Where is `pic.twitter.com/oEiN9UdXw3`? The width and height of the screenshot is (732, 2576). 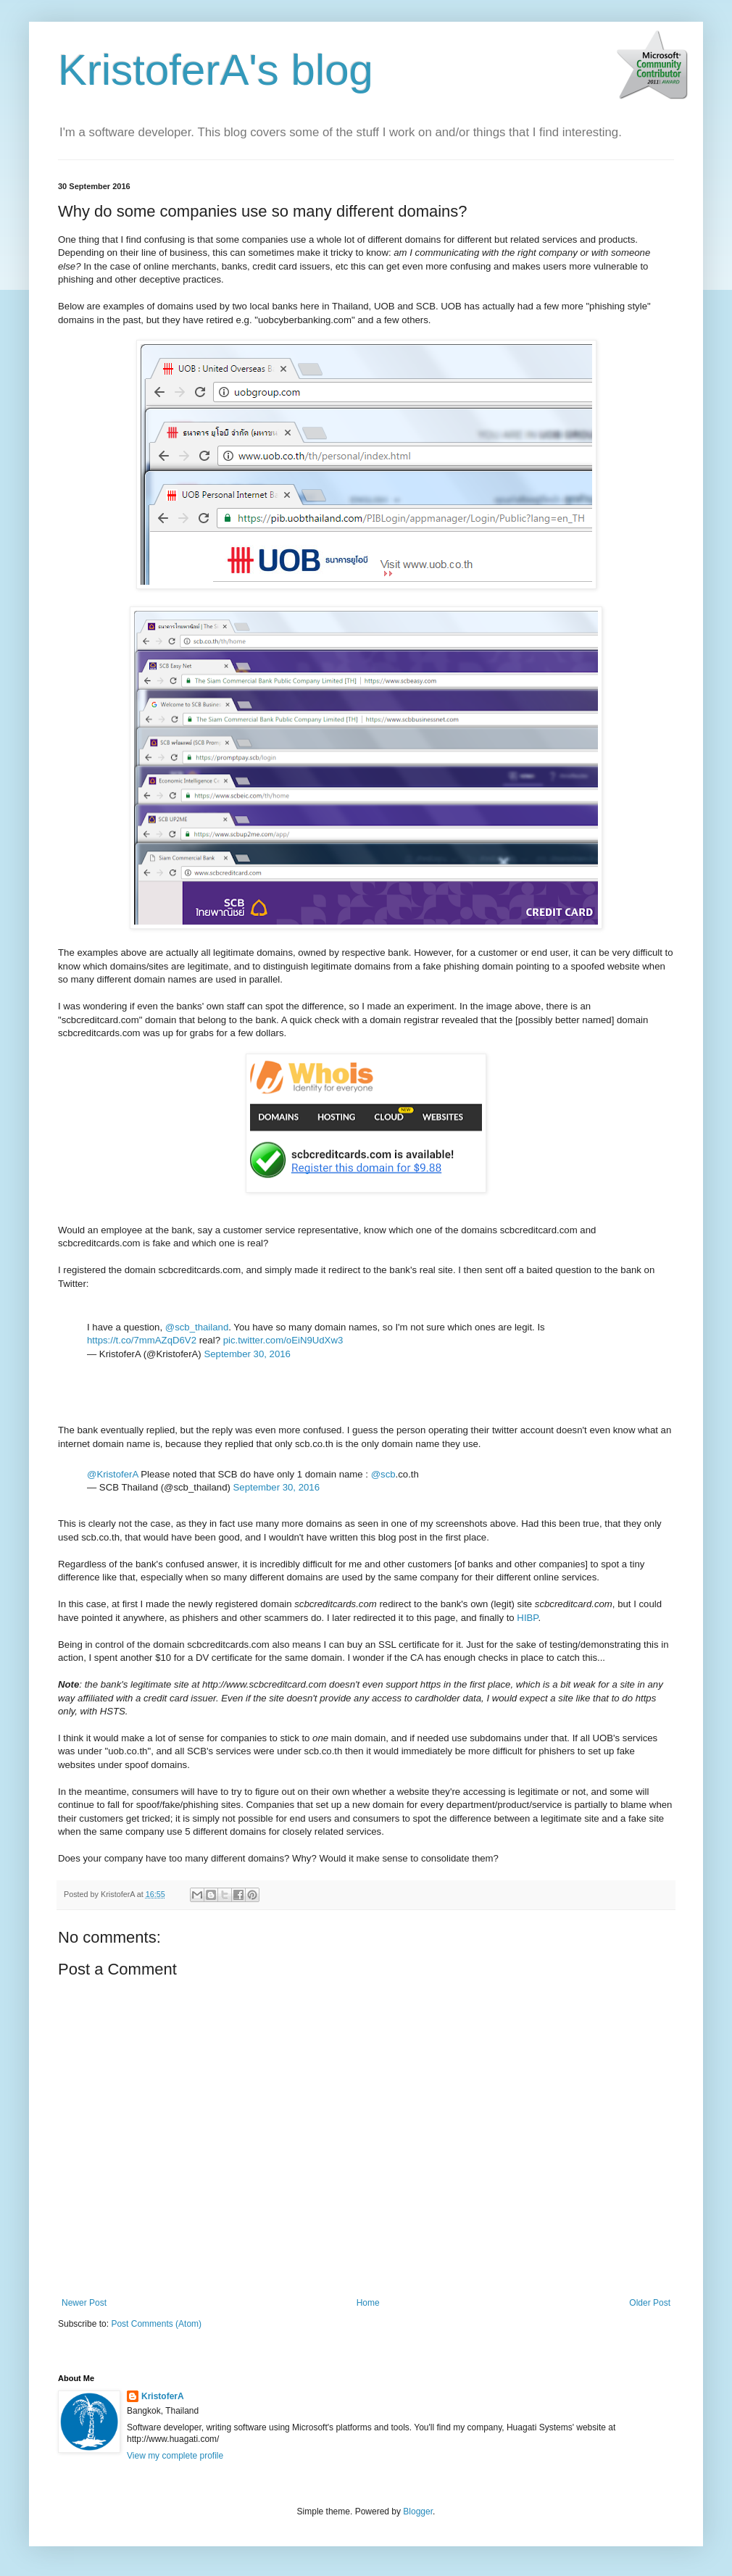
pic.twitter.com/oEiN9UdXw3 is located at coordinates (283, 1340).